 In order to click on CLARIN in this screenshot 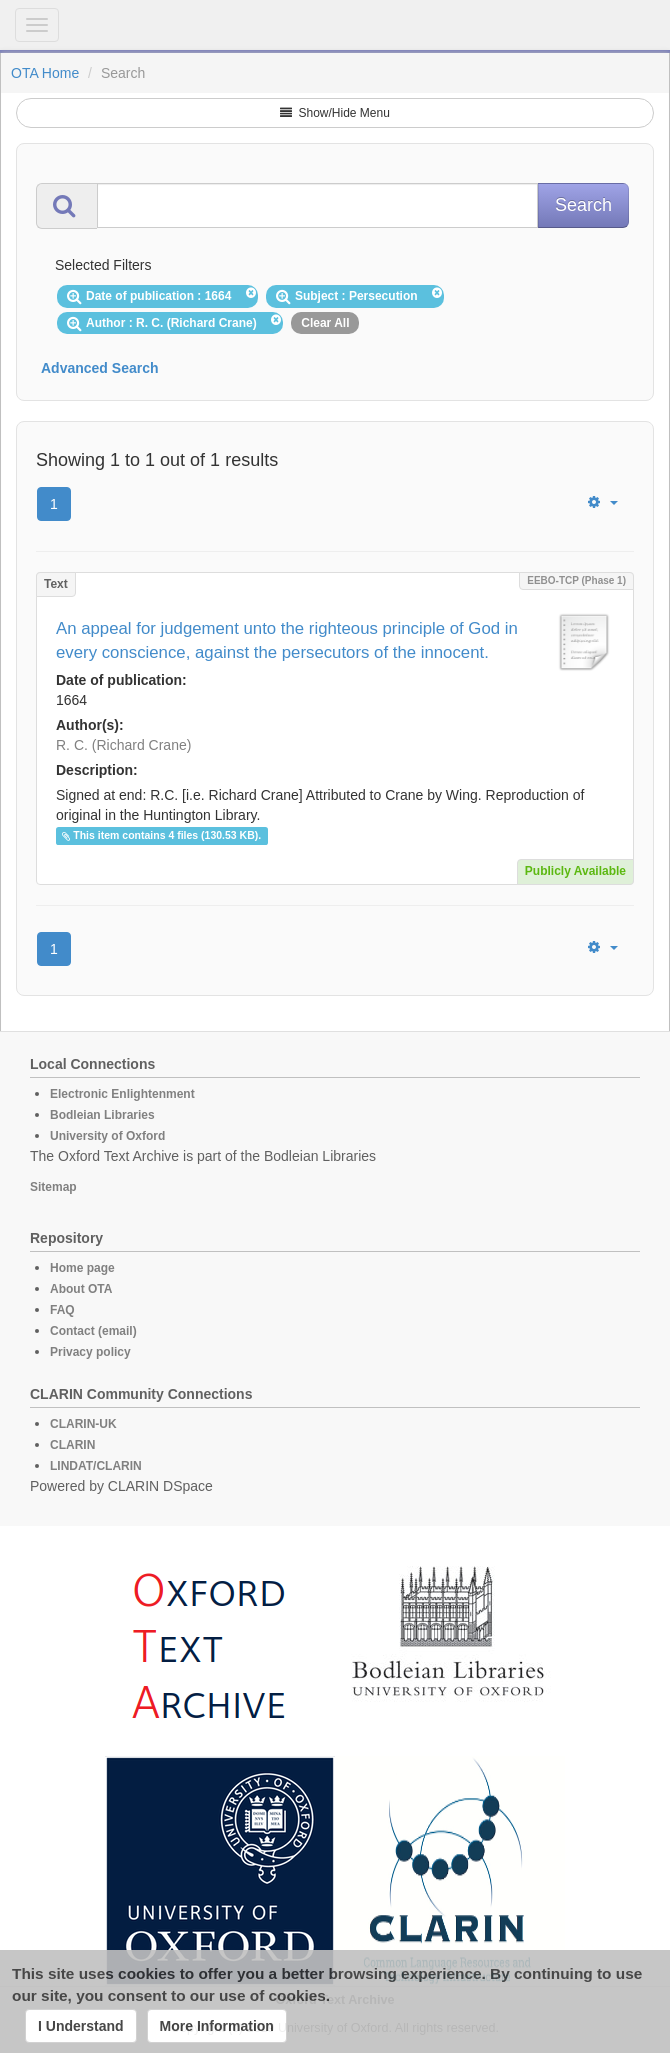, I will do `click(72, 1445)`.